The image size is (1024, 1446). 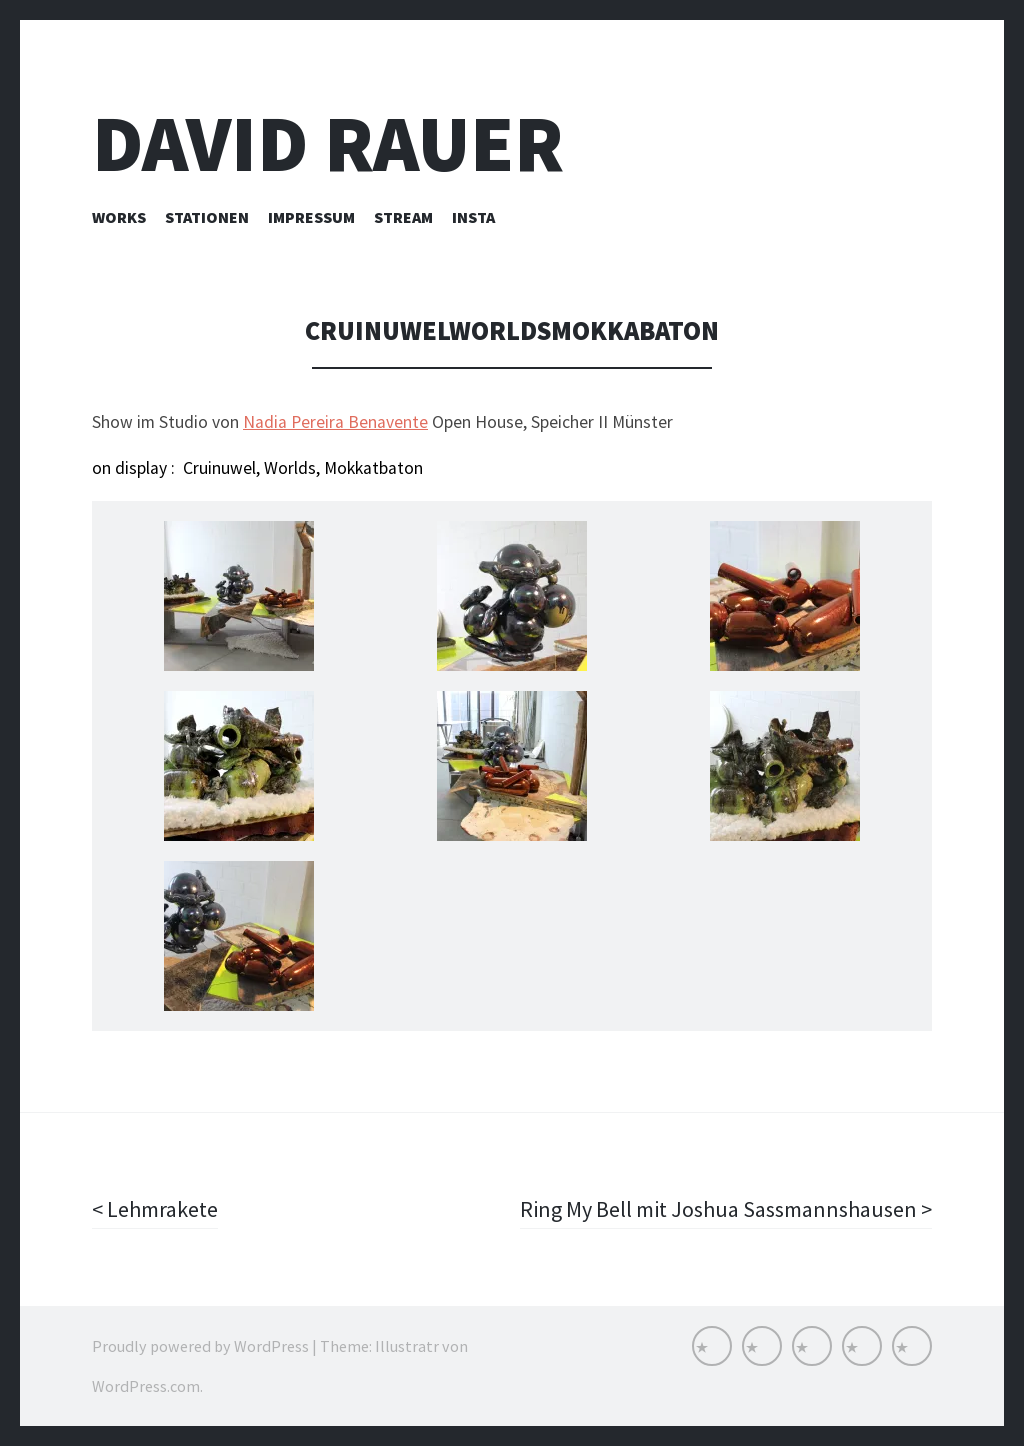 What do you see at coordinates (311, 217) in the screenshot?
I see `Impressum` at bounding box center [311, 217].